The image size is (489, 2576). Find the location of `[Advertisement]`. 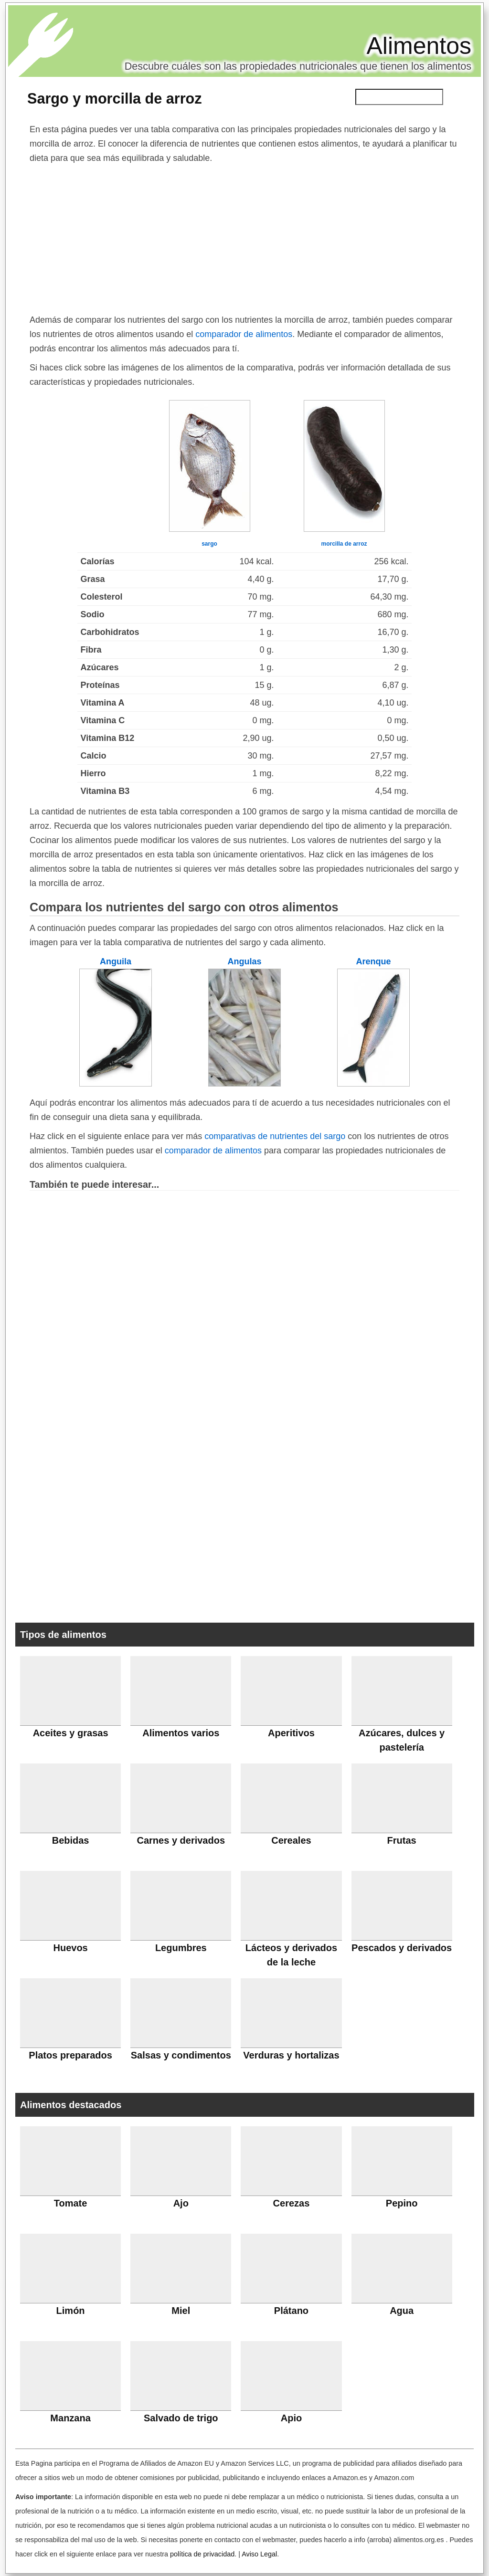

[Advertisement] is located at coordinates (244, 237).